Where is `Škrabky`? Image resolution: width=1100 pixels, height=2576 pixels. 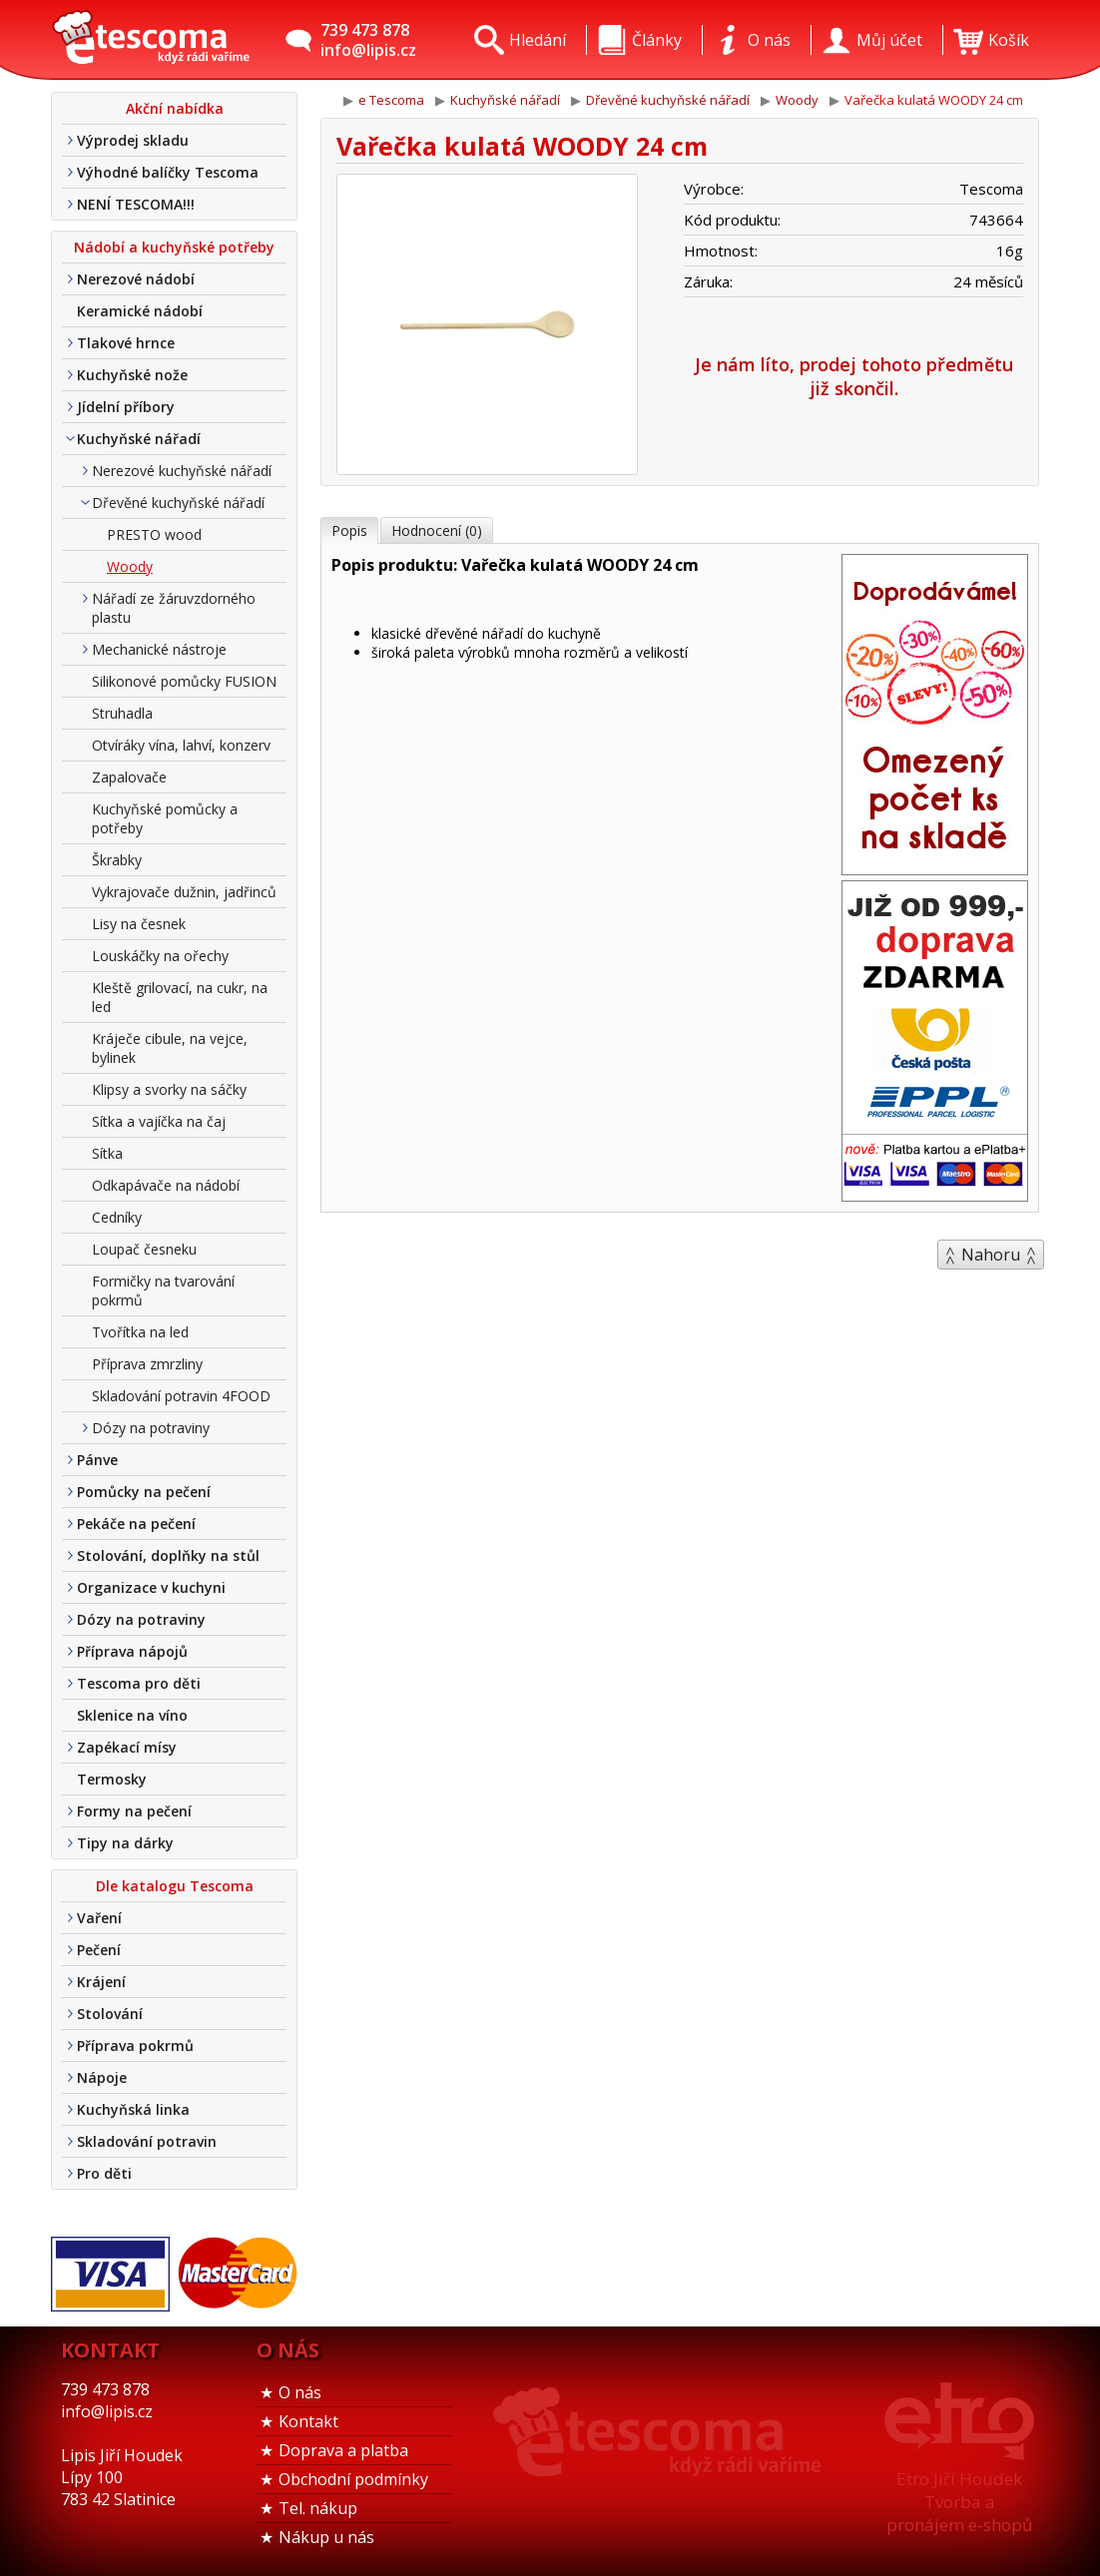
Škrabky is located at coordinates (117, 859).